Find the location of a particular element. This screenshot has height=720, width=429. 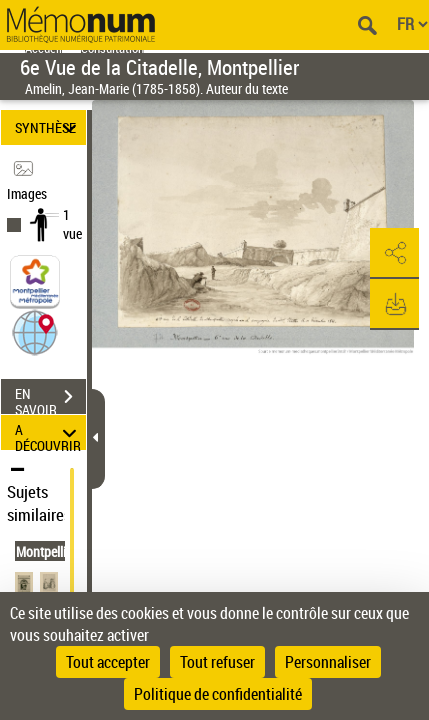

Tout refuser [Cookies : Tout refuser] is located at coordinates (217, 662).